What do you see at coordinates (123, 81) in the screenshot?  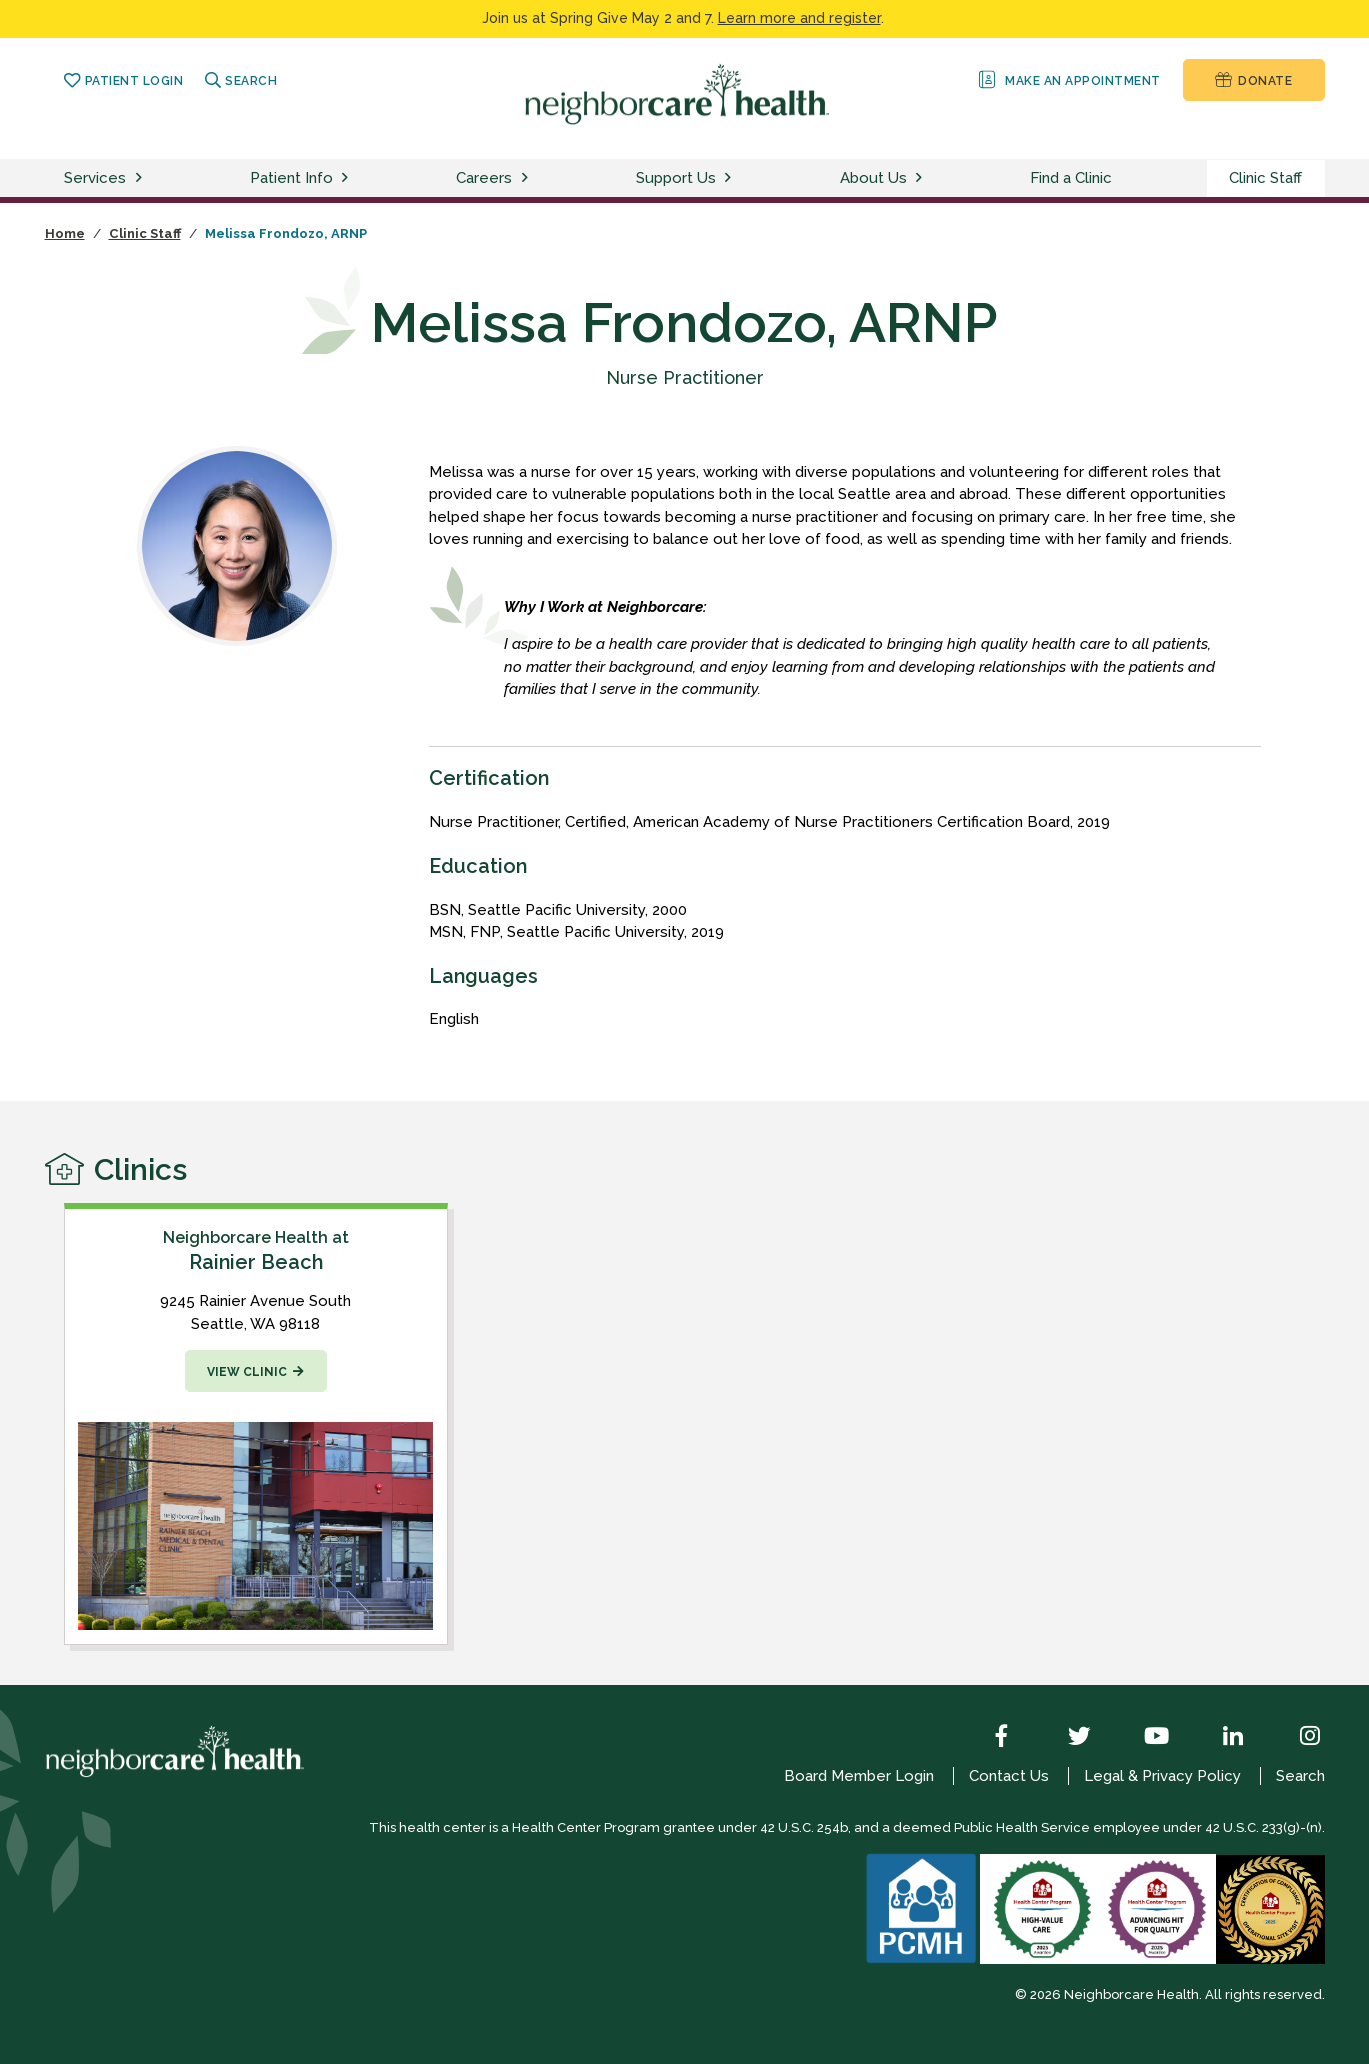 I see `Patient Login` at bounding box center [123, 81].